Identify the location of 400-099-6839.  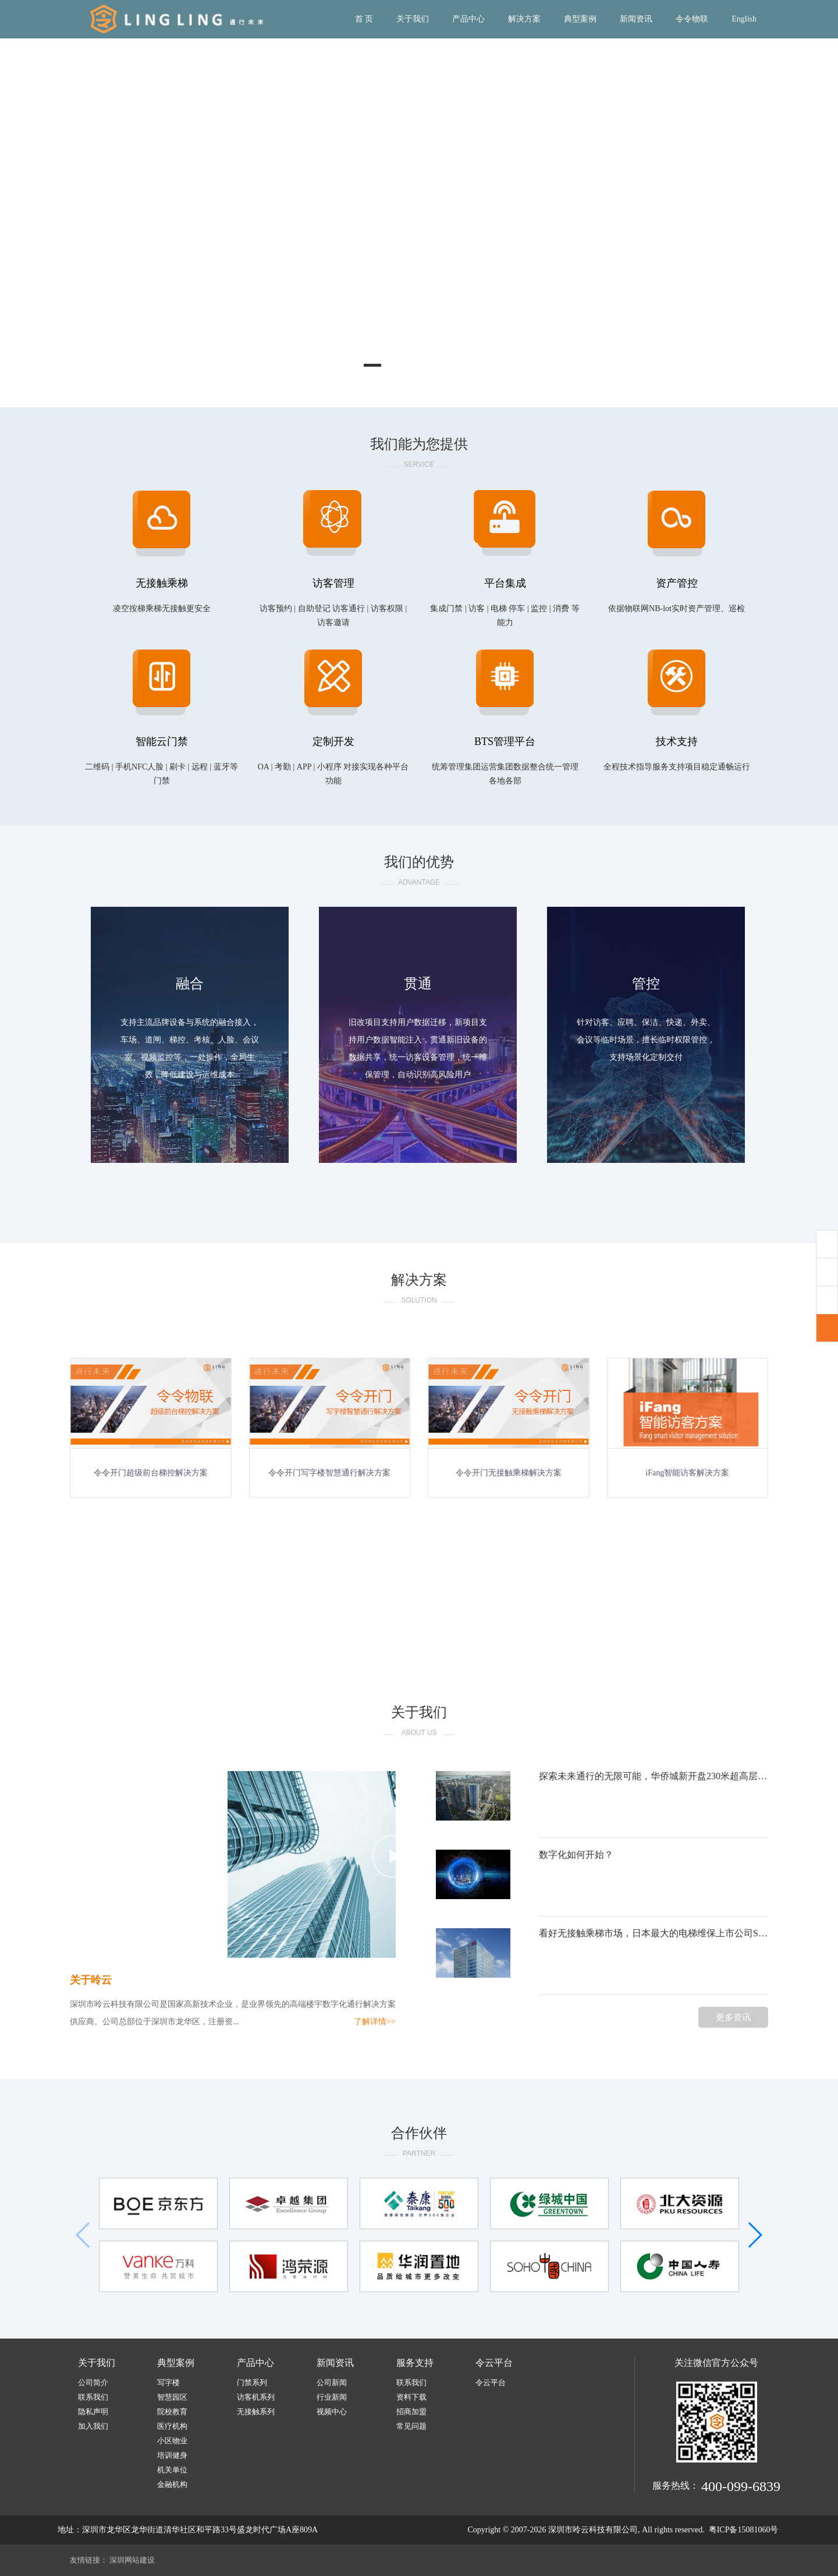
(740, 2486).